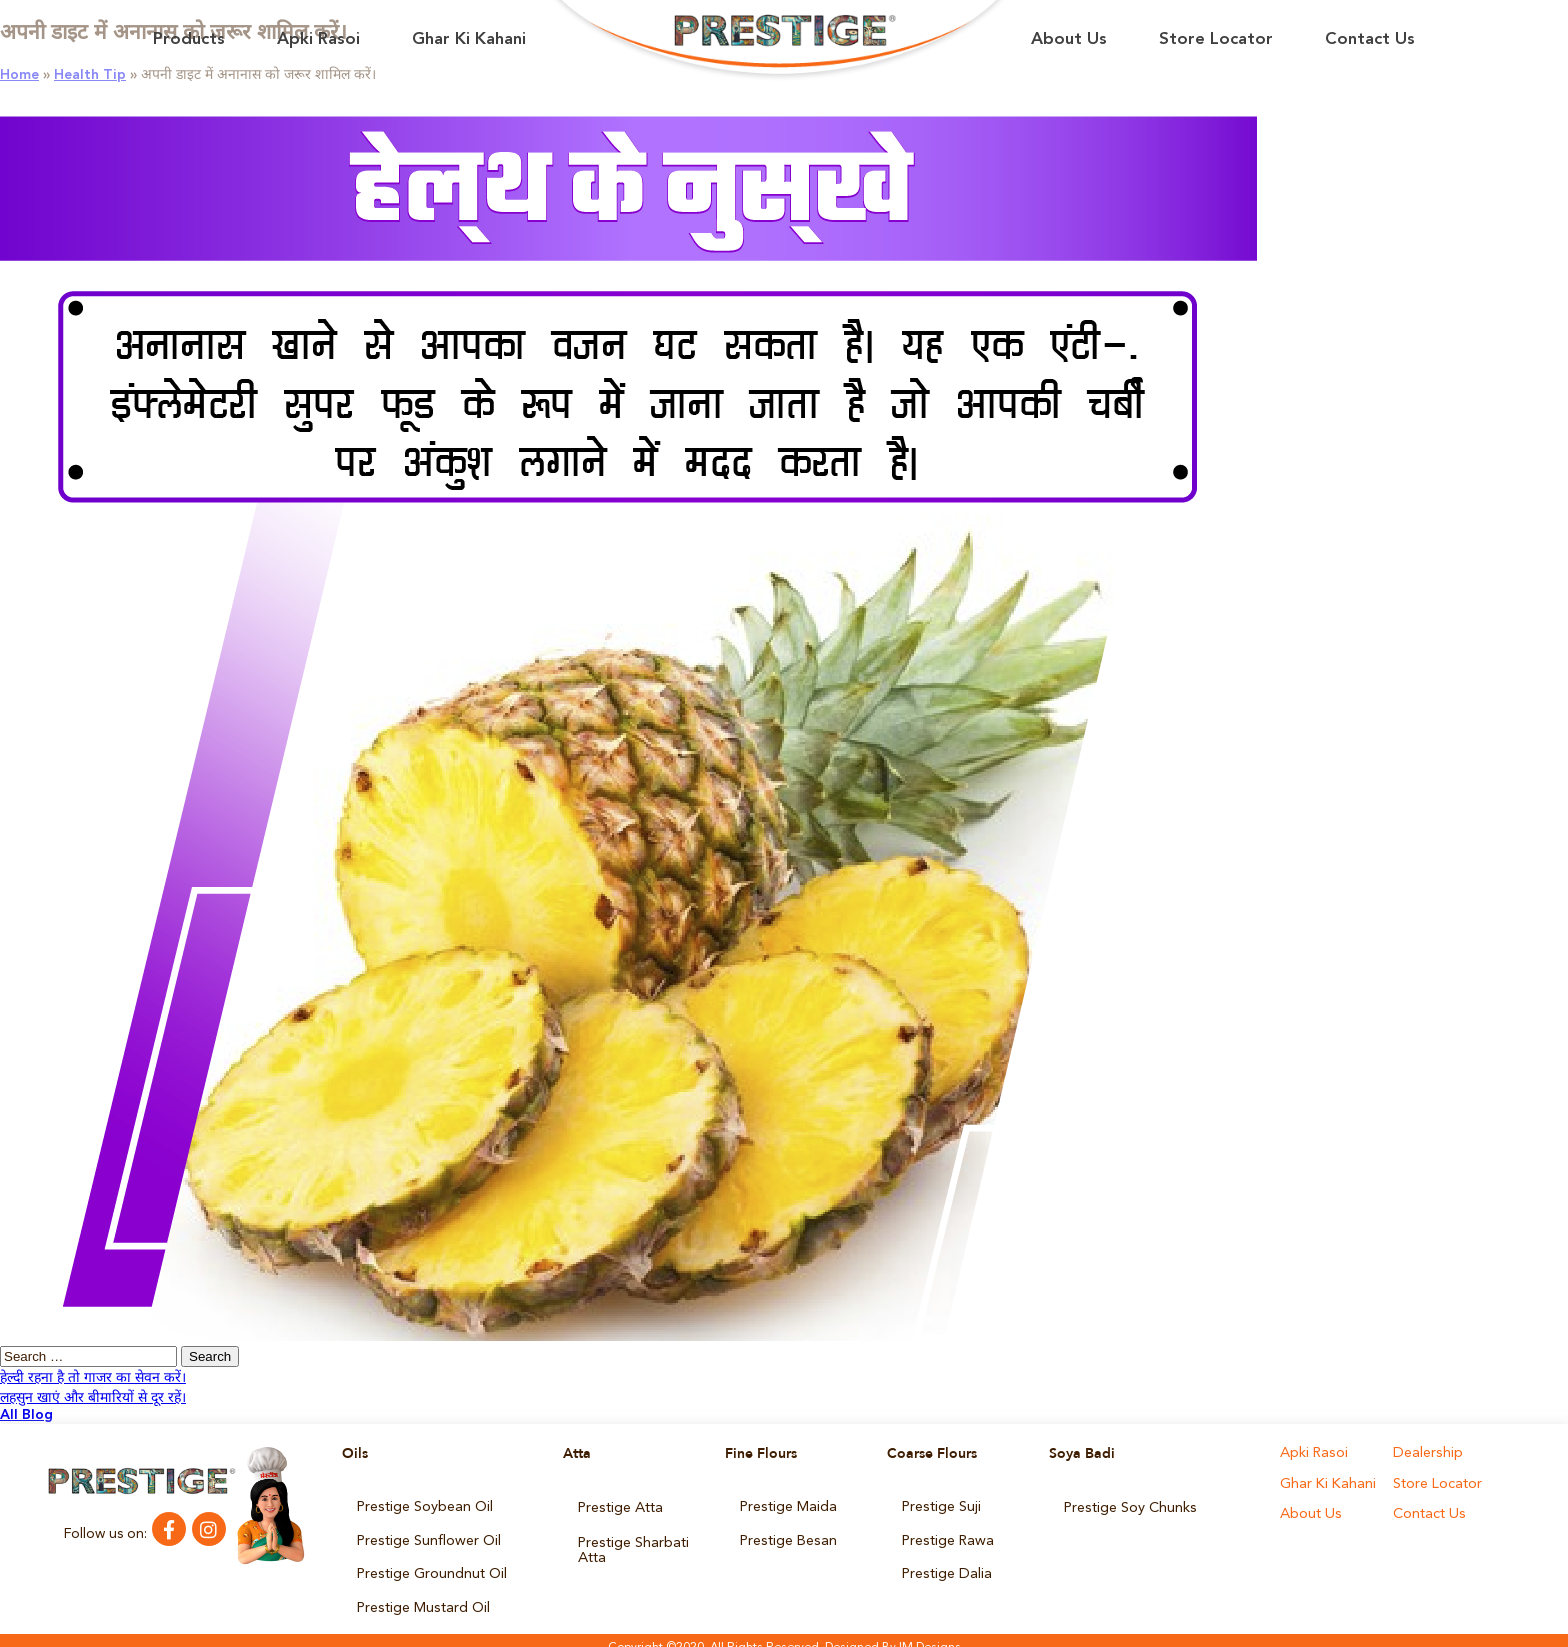 Image resolution: width=1568 pixels, height=1647 pixels. Describe the element at coordinates (422, 1596) in the screenshot. I see `Prestige Mustard Oil` at that location.